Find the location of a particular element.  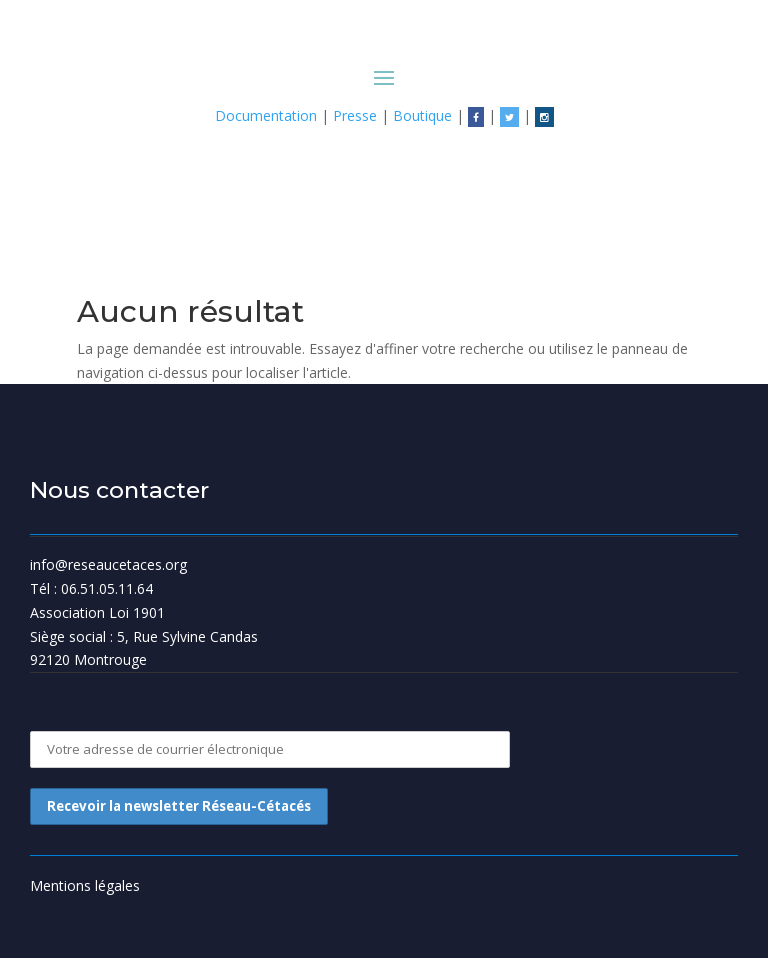

Presse is located at coordinates (355, 115).